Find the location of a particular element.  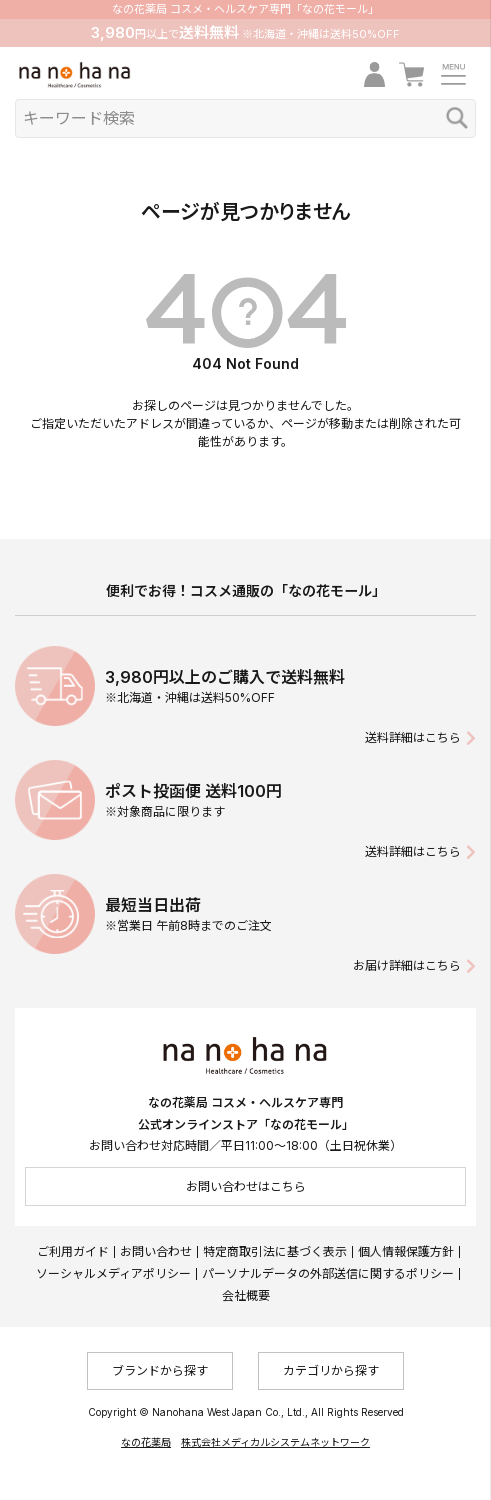

個人情報保護方針 is located at coordinates (406, 1251).